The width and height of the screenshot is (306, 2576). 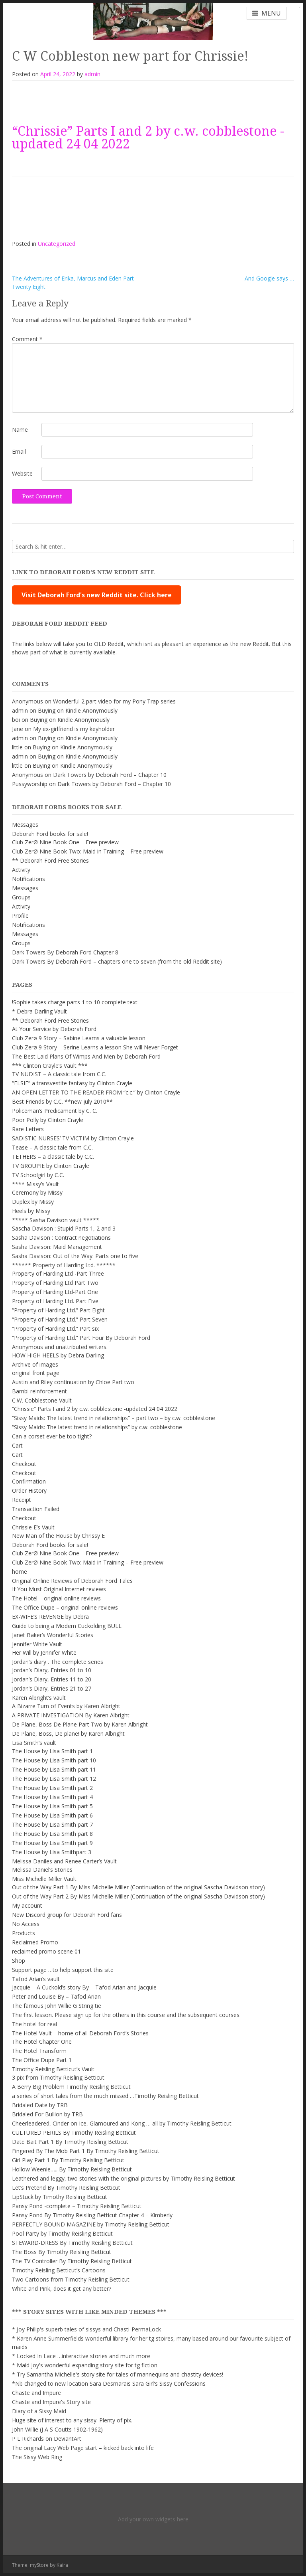 What do you see at coordinates (52, 1806) in the screenshot?
I see `The House by Lisa Smith part 5` at bounding box center [52, 1806].